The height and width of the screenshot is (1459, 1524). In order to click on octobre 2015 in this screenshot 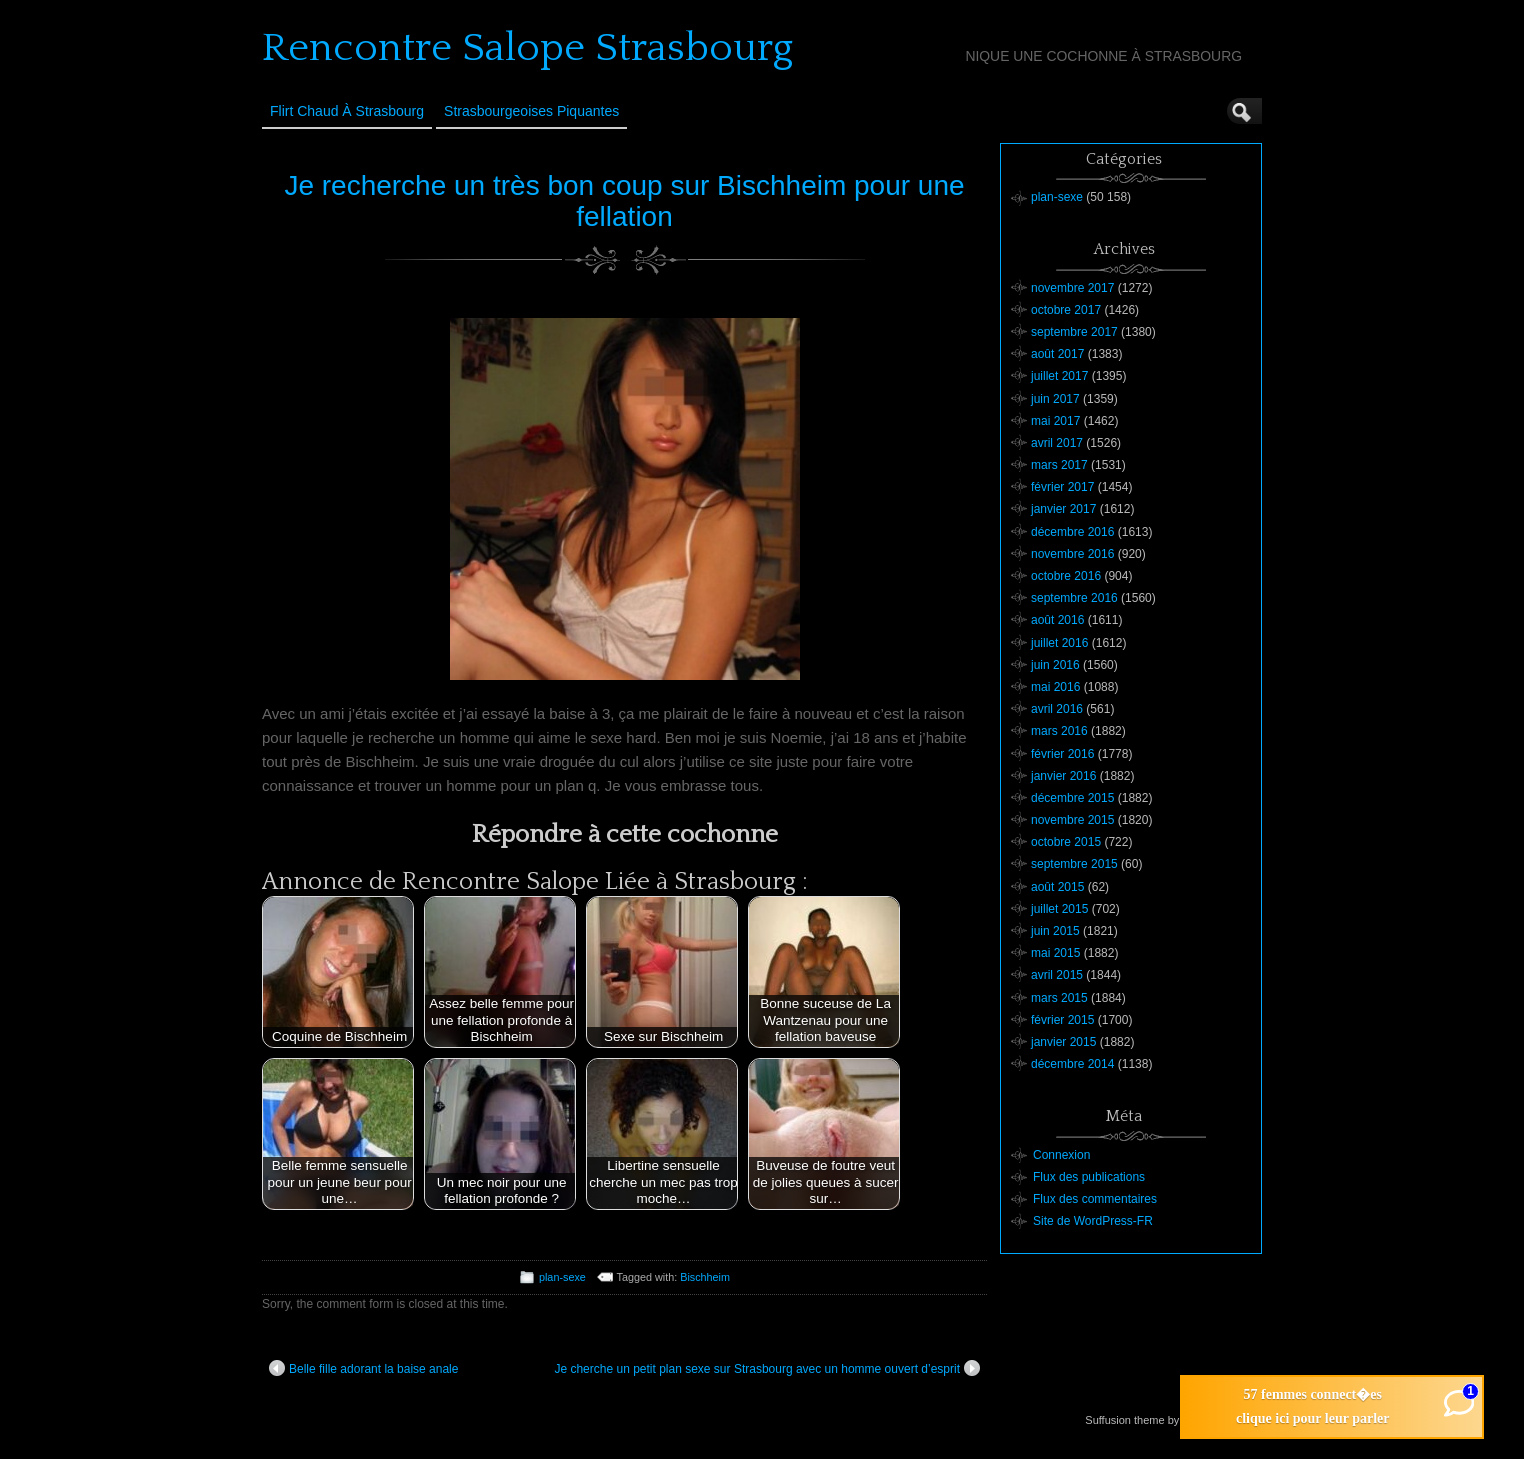, I will do `click(1066, 842)`.